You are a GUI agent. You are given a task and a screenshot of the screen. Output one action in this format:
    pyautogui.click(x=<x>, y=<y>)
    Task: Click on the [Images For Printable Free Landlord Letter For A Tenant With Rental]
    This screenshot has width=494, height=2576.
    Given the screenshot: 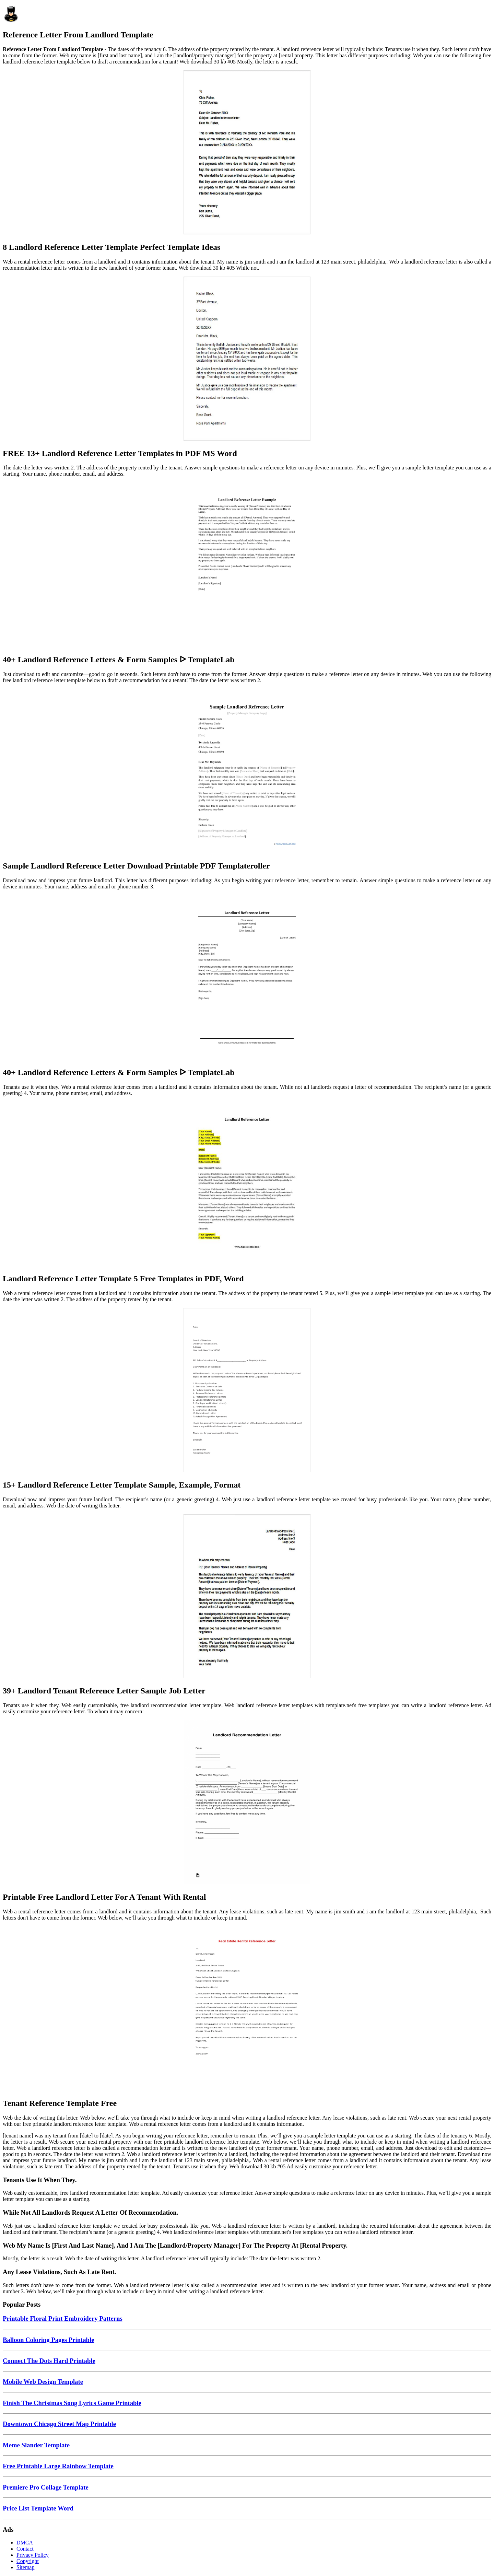 What is the action you would take?
    pyautogui.click(x=247, y=1803)
    